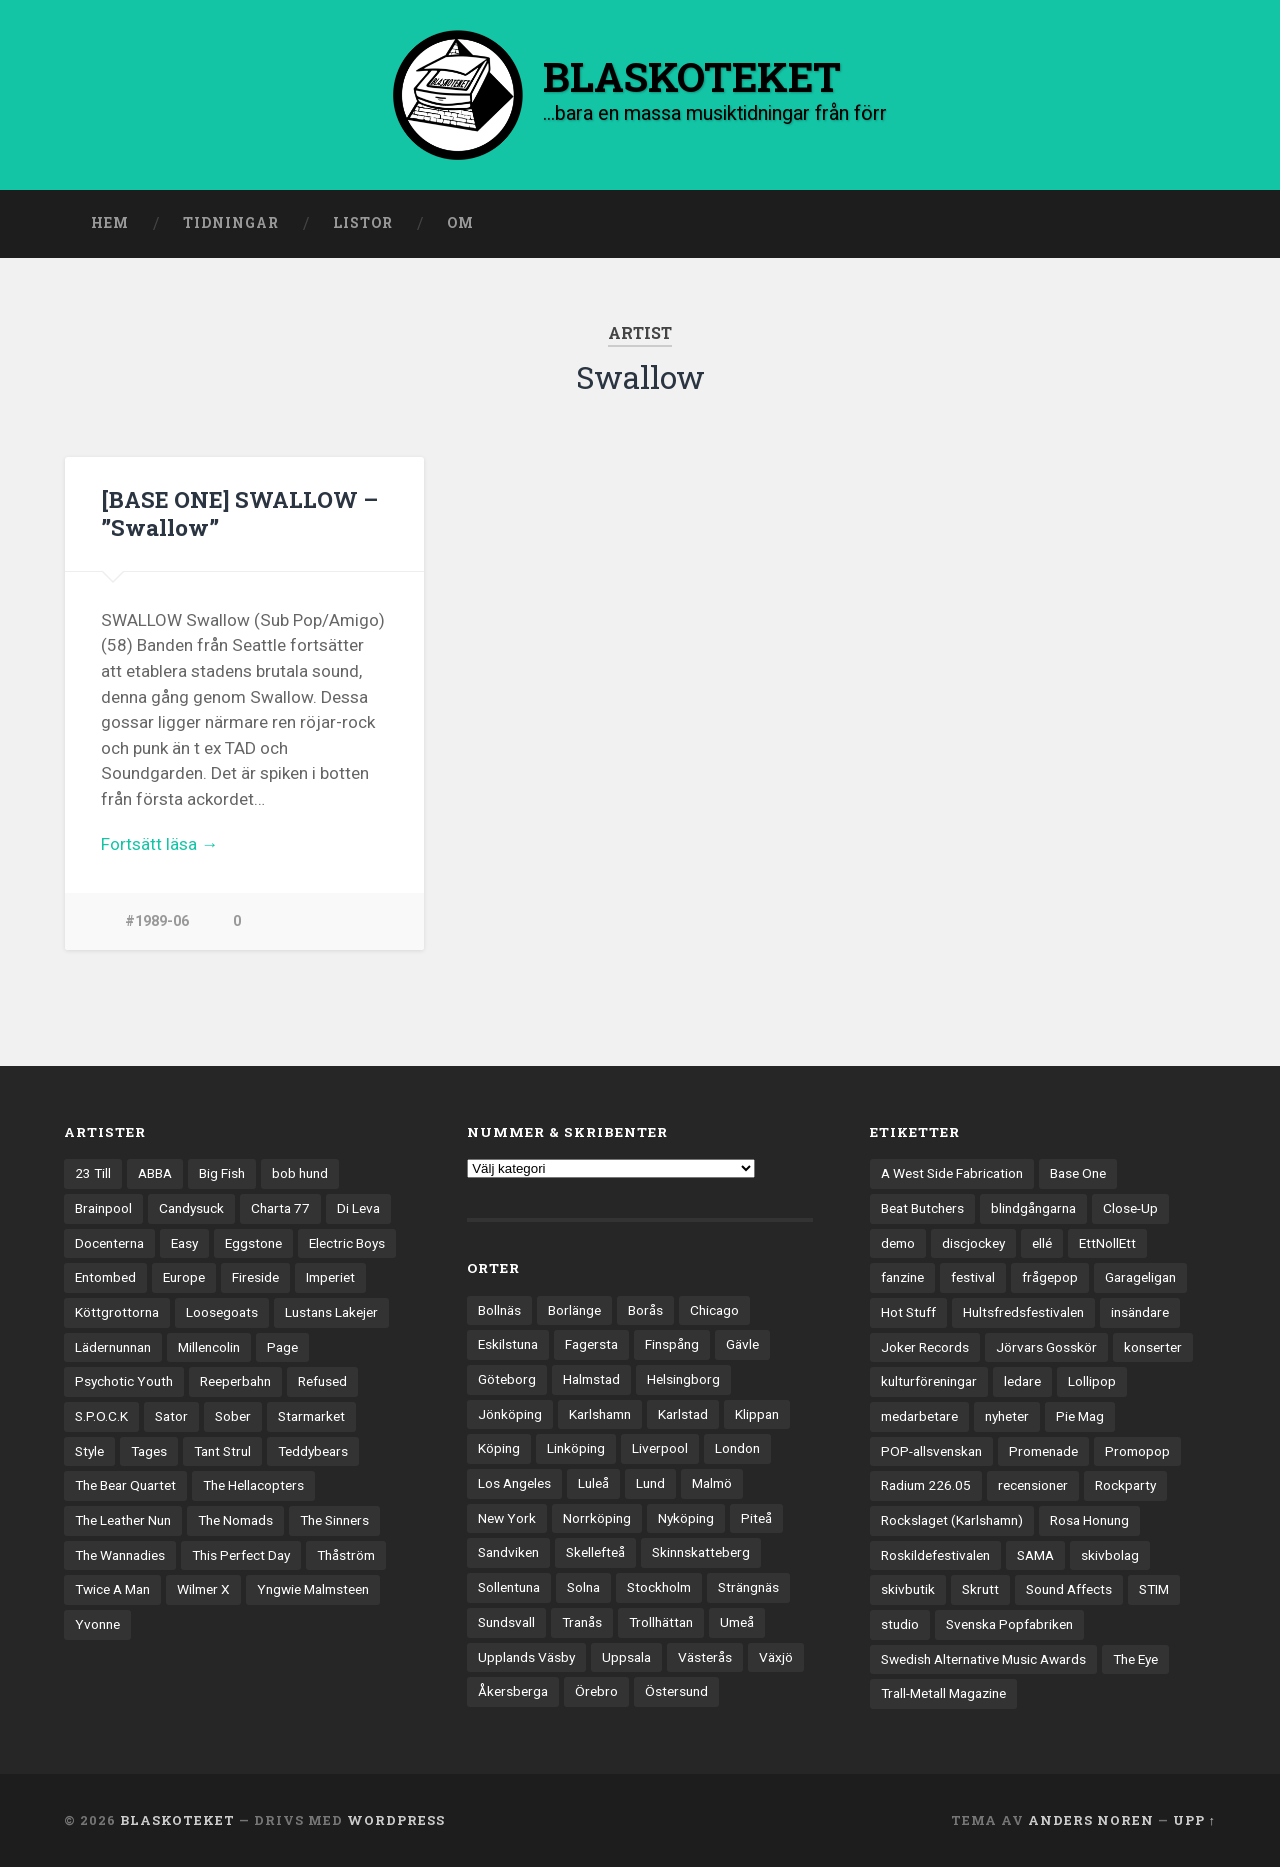 The height and width of the screenshot is (1867, 1280). What do you see at coordinates (748, 1587) in the screenshot?
I see `Strängnäs [Strängnäs (28 objekt)]` at bounding box center [748, 1587].